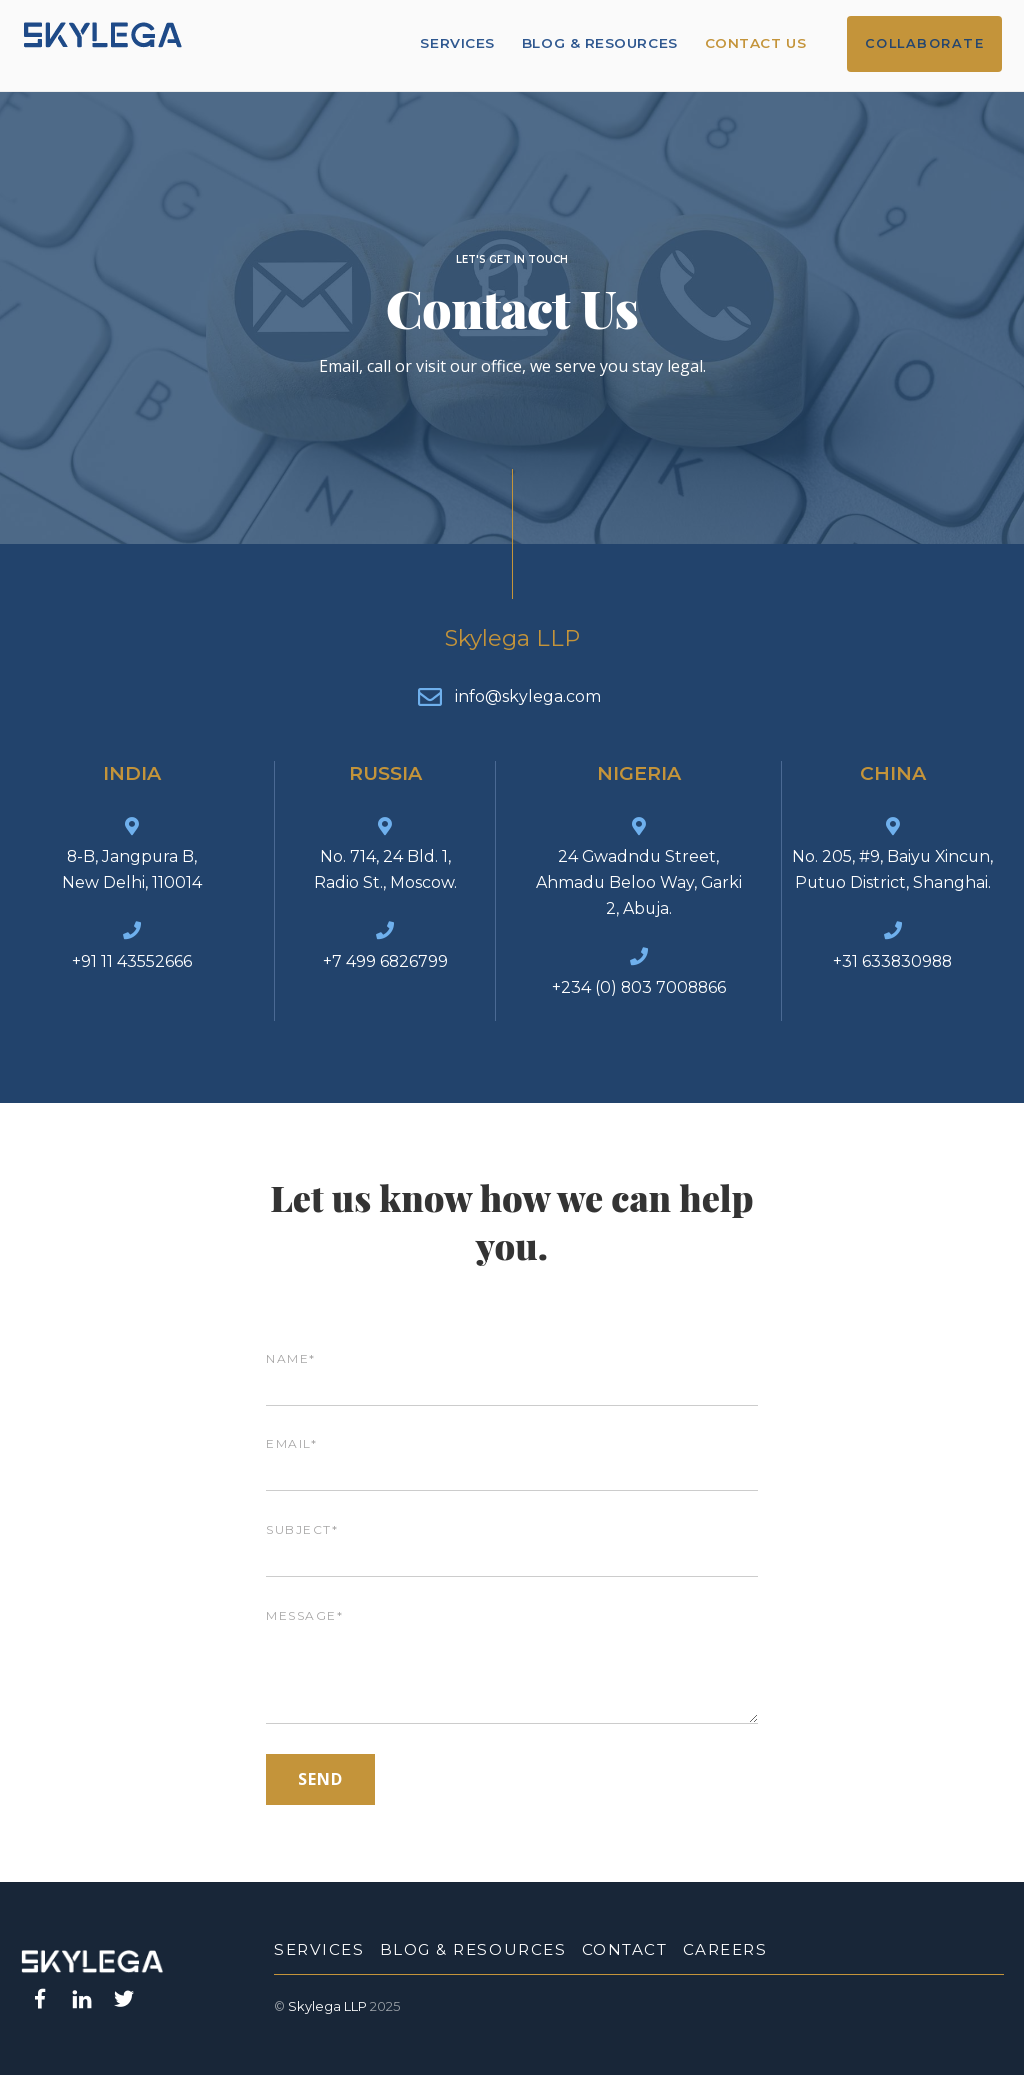 The image size is (1024, 2075). What do you see at coordinates (512, 1543) in the screenshot?
I see `Subject*` at bounding box center [512, 1543].